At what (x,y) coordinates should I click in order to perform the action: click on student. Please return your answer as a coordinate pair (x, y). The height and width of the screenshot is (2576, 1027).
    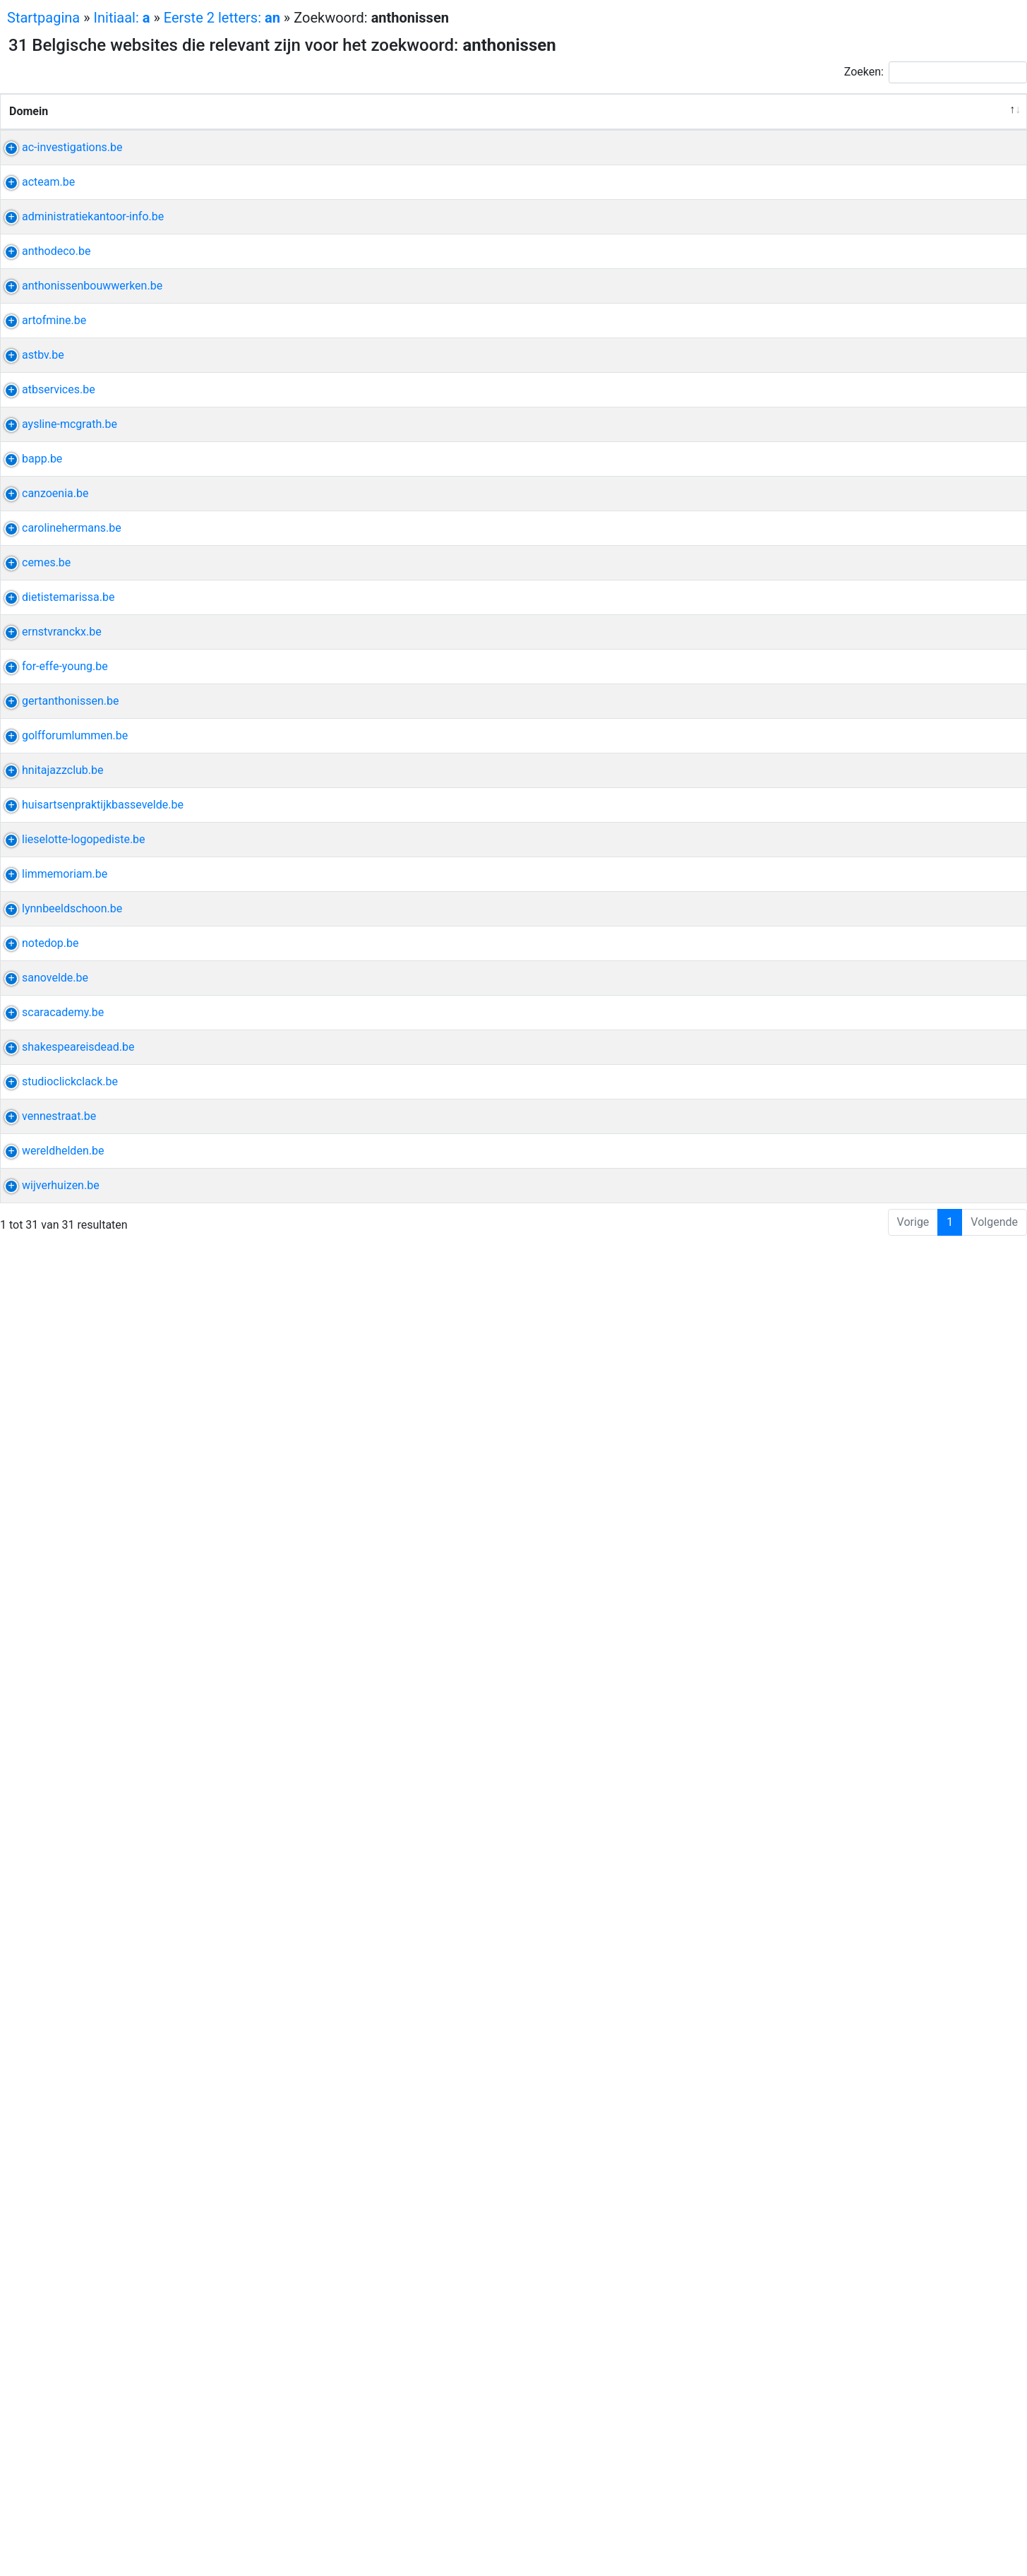
    Looking at the image, I should click on (809, 1002).